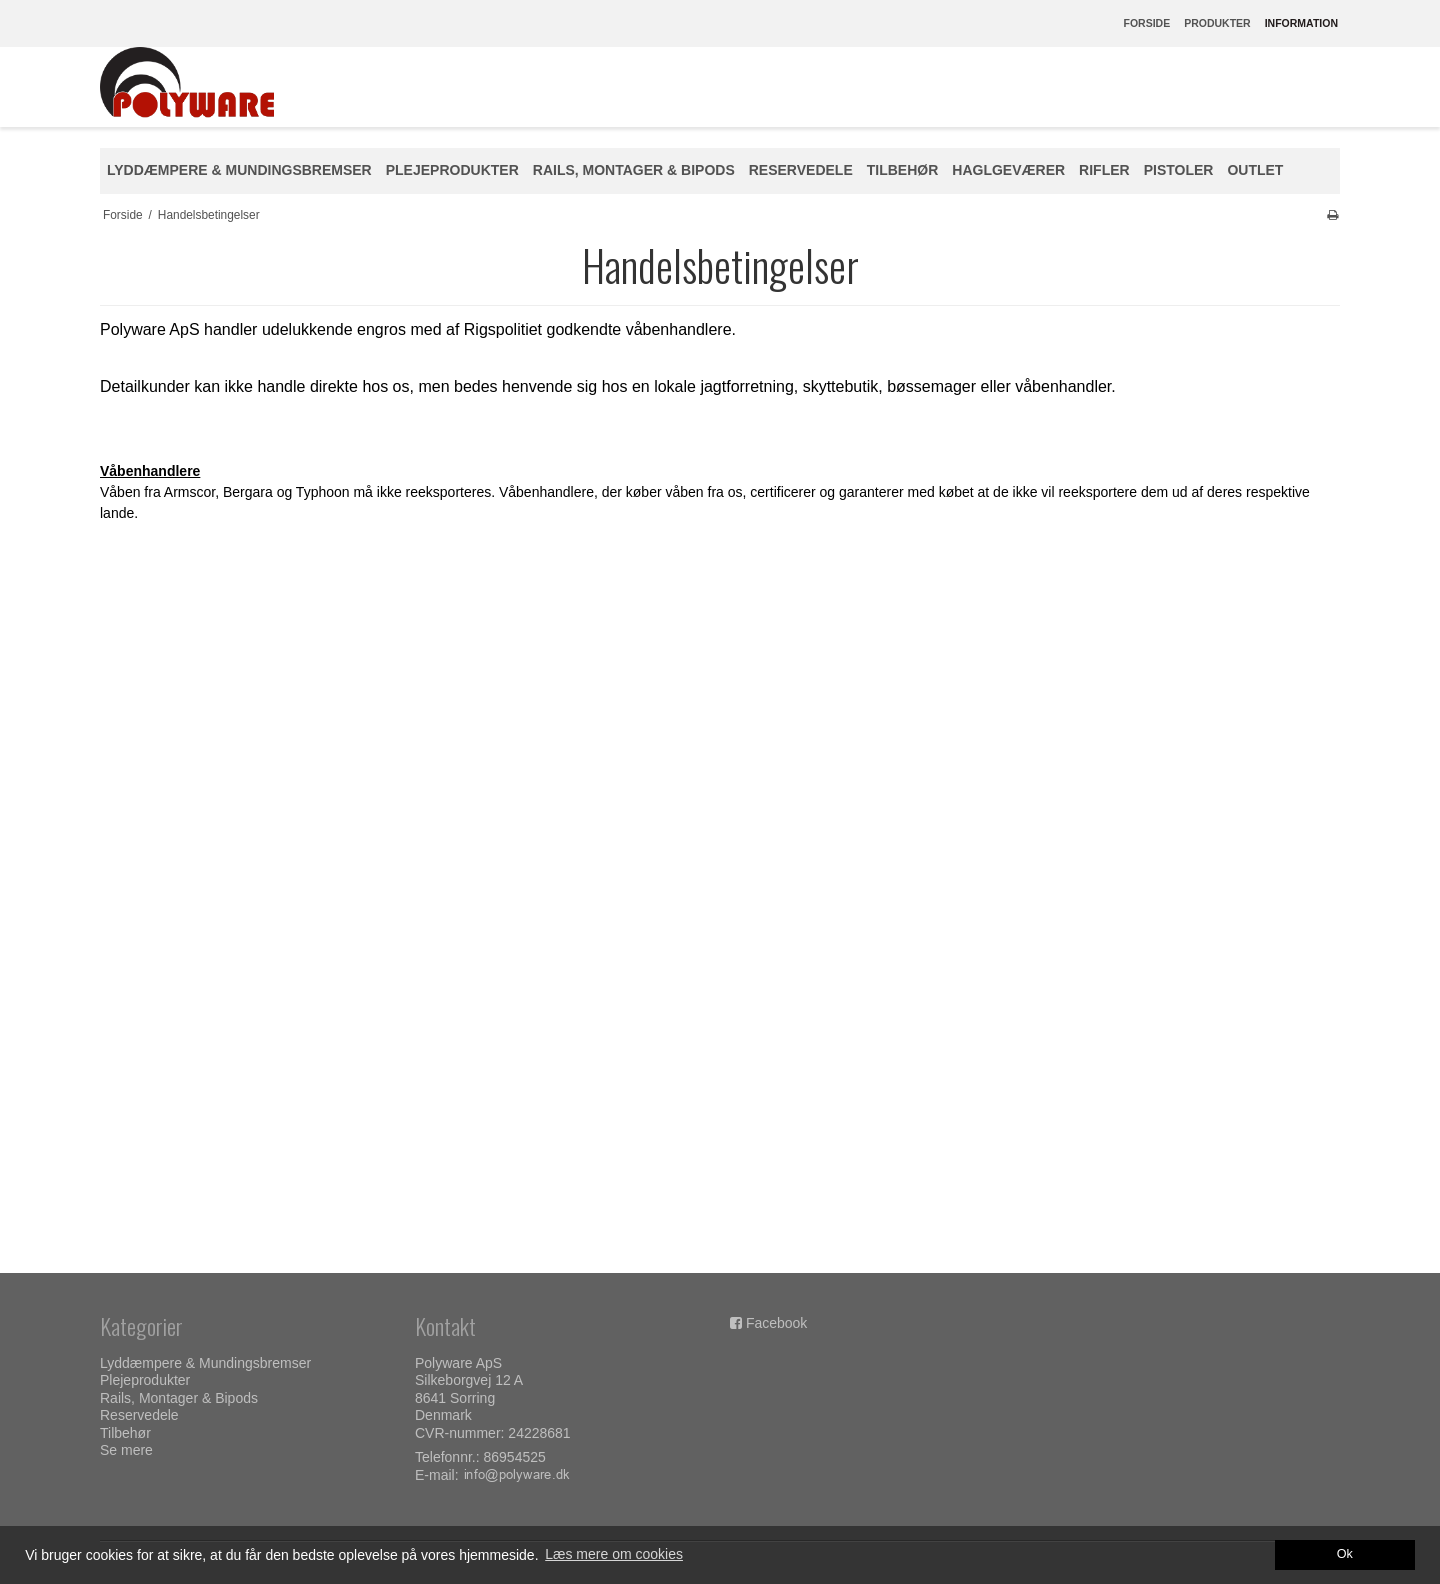 Image resolution: width=1440 pixels, height=1584 pixels. I want to click on Læs mere om cookies [button], so click(614, 1554).